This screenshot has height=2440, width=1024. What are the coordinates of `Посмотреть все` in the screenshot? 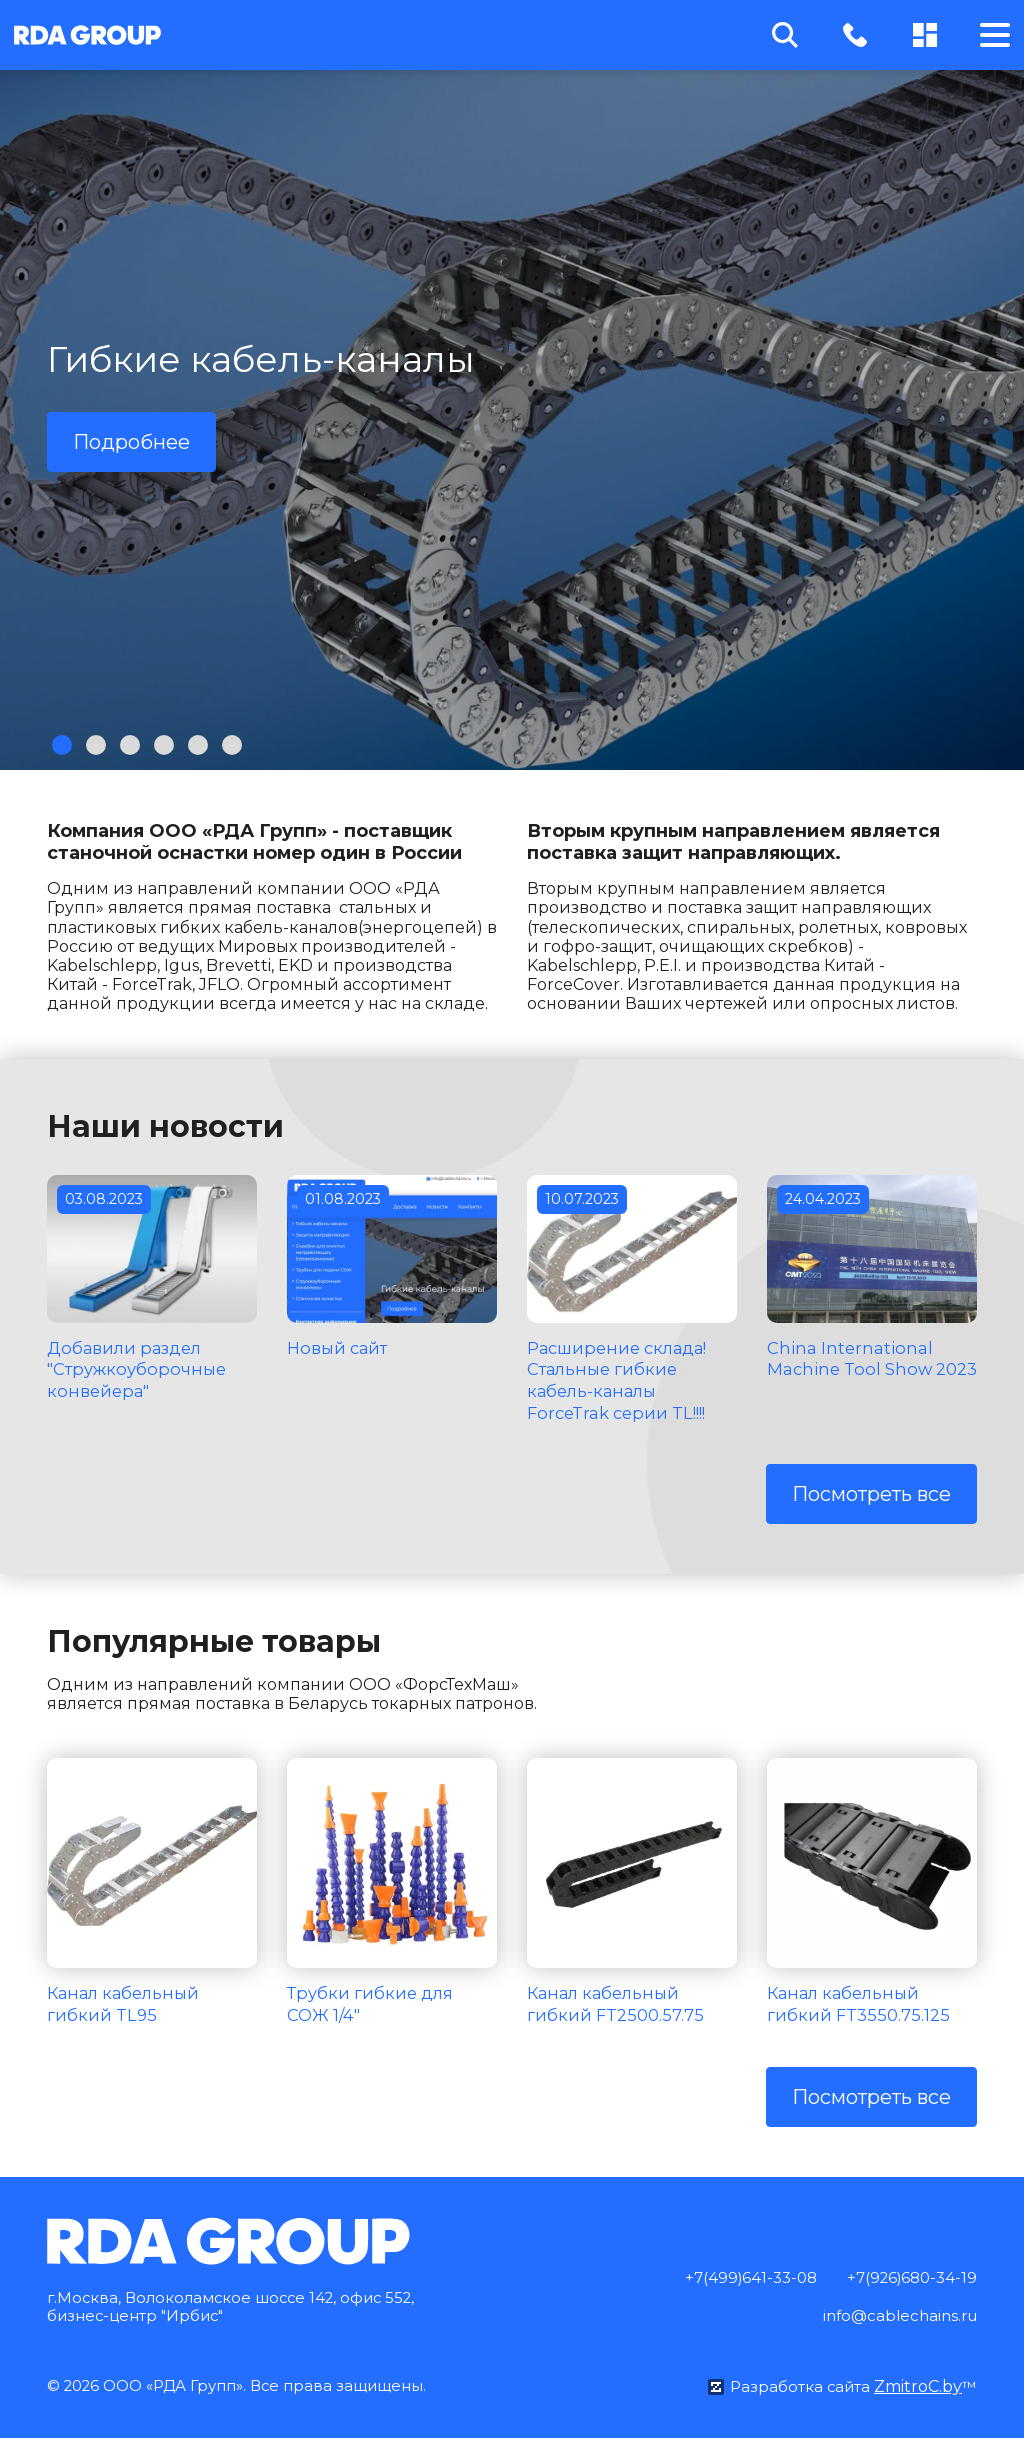 It's located at (871, 1494).